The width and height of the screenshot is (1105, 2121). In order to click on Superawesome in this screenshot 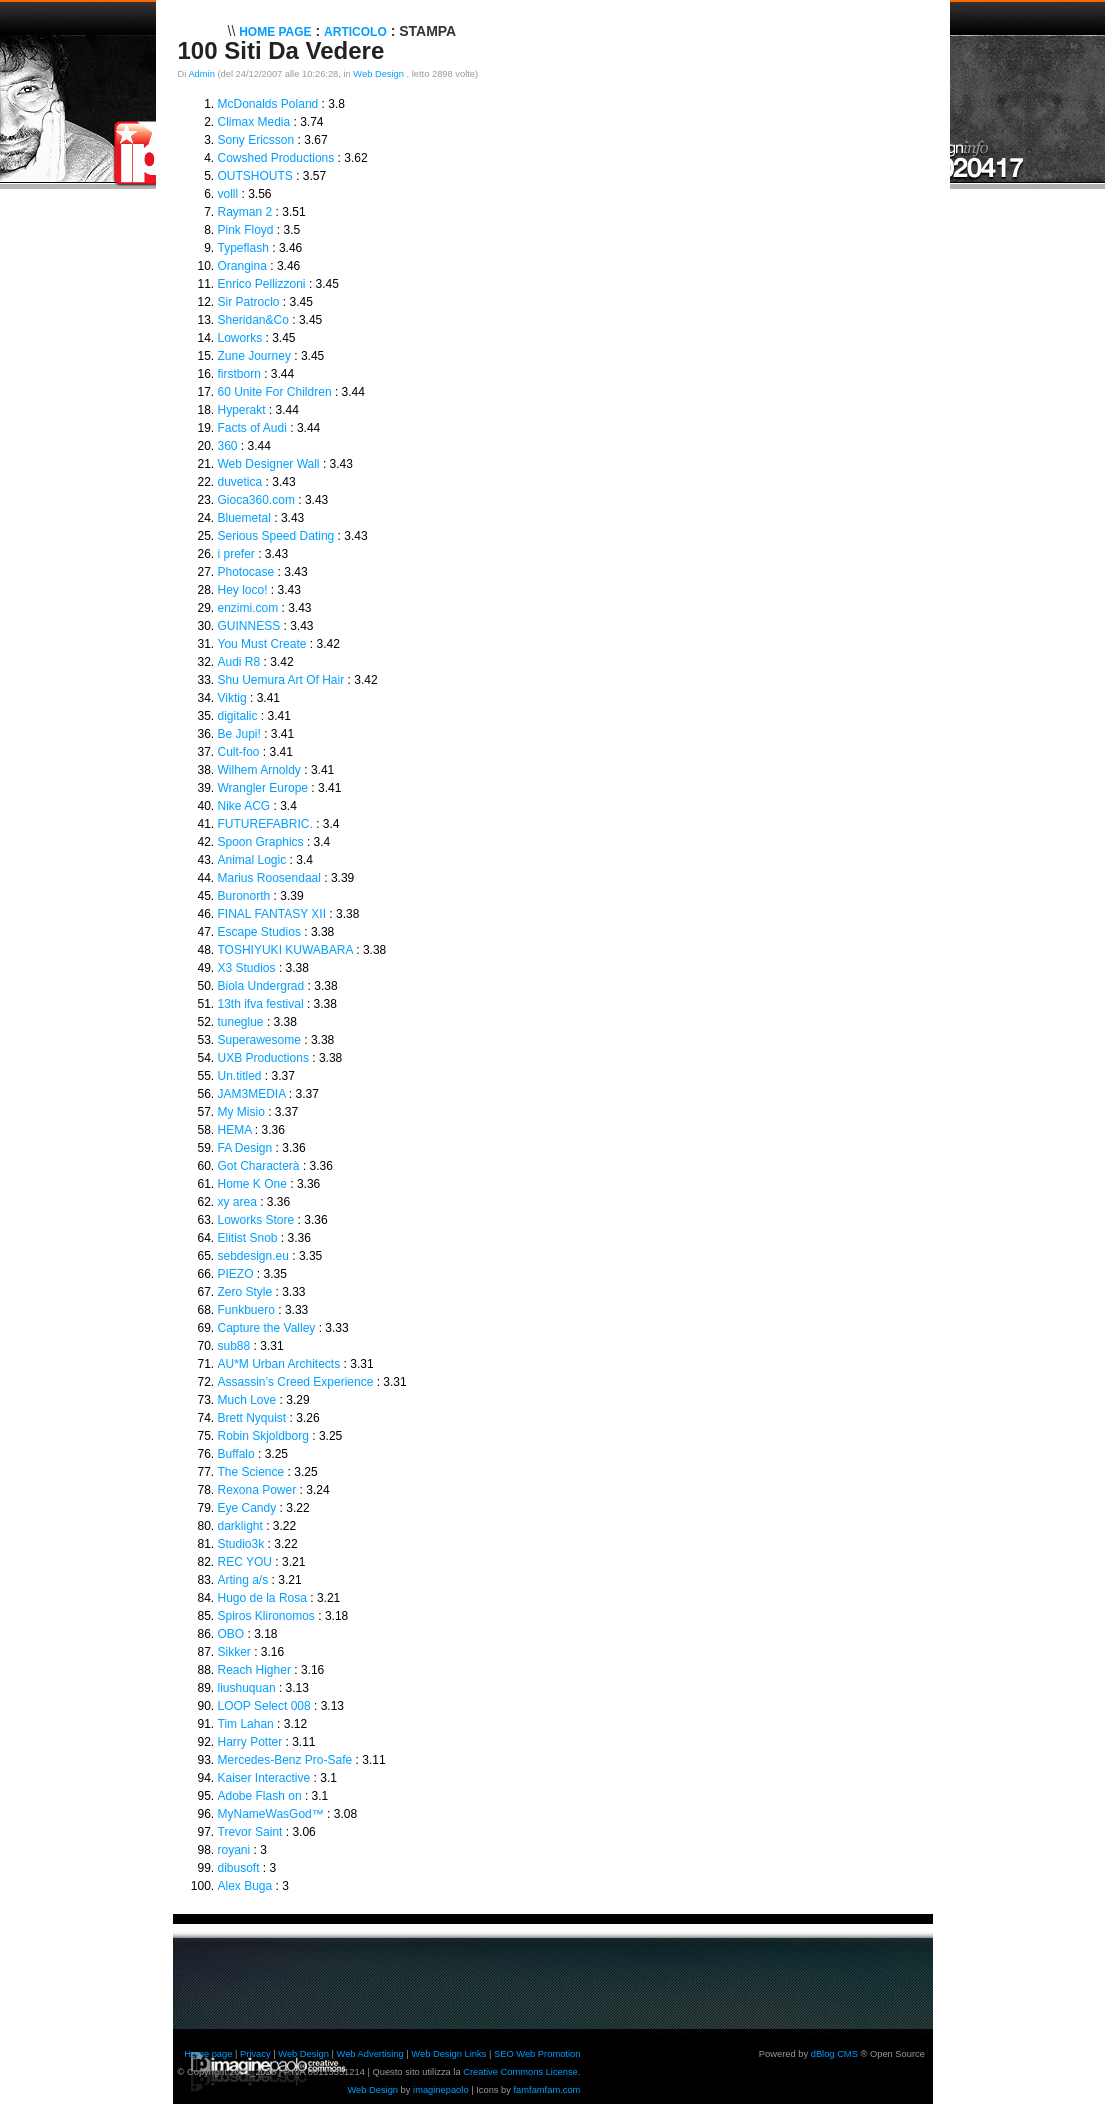, I will do `click(259, 1040)`.